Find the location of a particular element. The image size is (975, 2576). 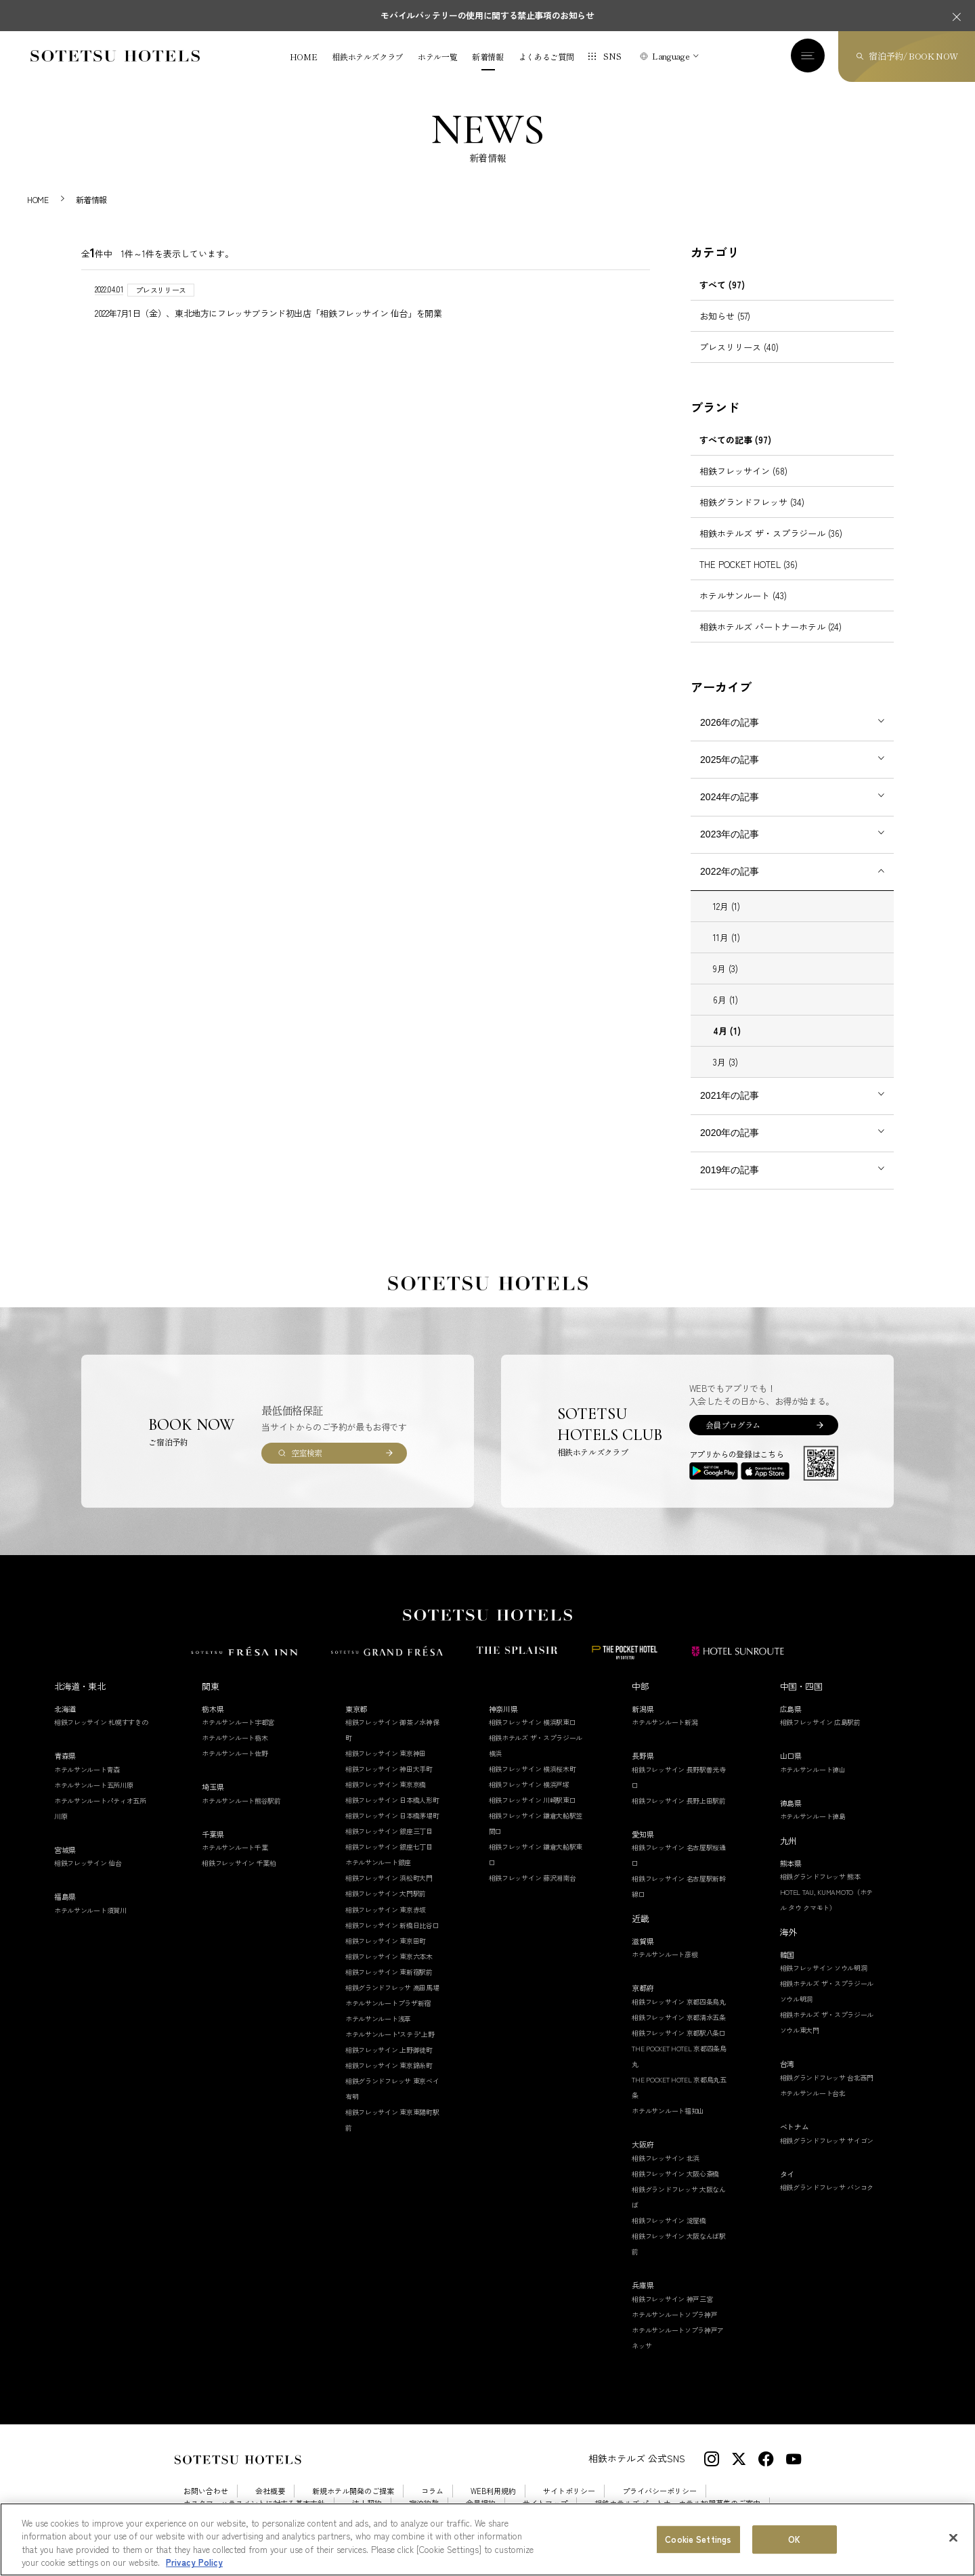

相鉄フレッサイン ソウル明洞 is located at coordinates (823, 1968).